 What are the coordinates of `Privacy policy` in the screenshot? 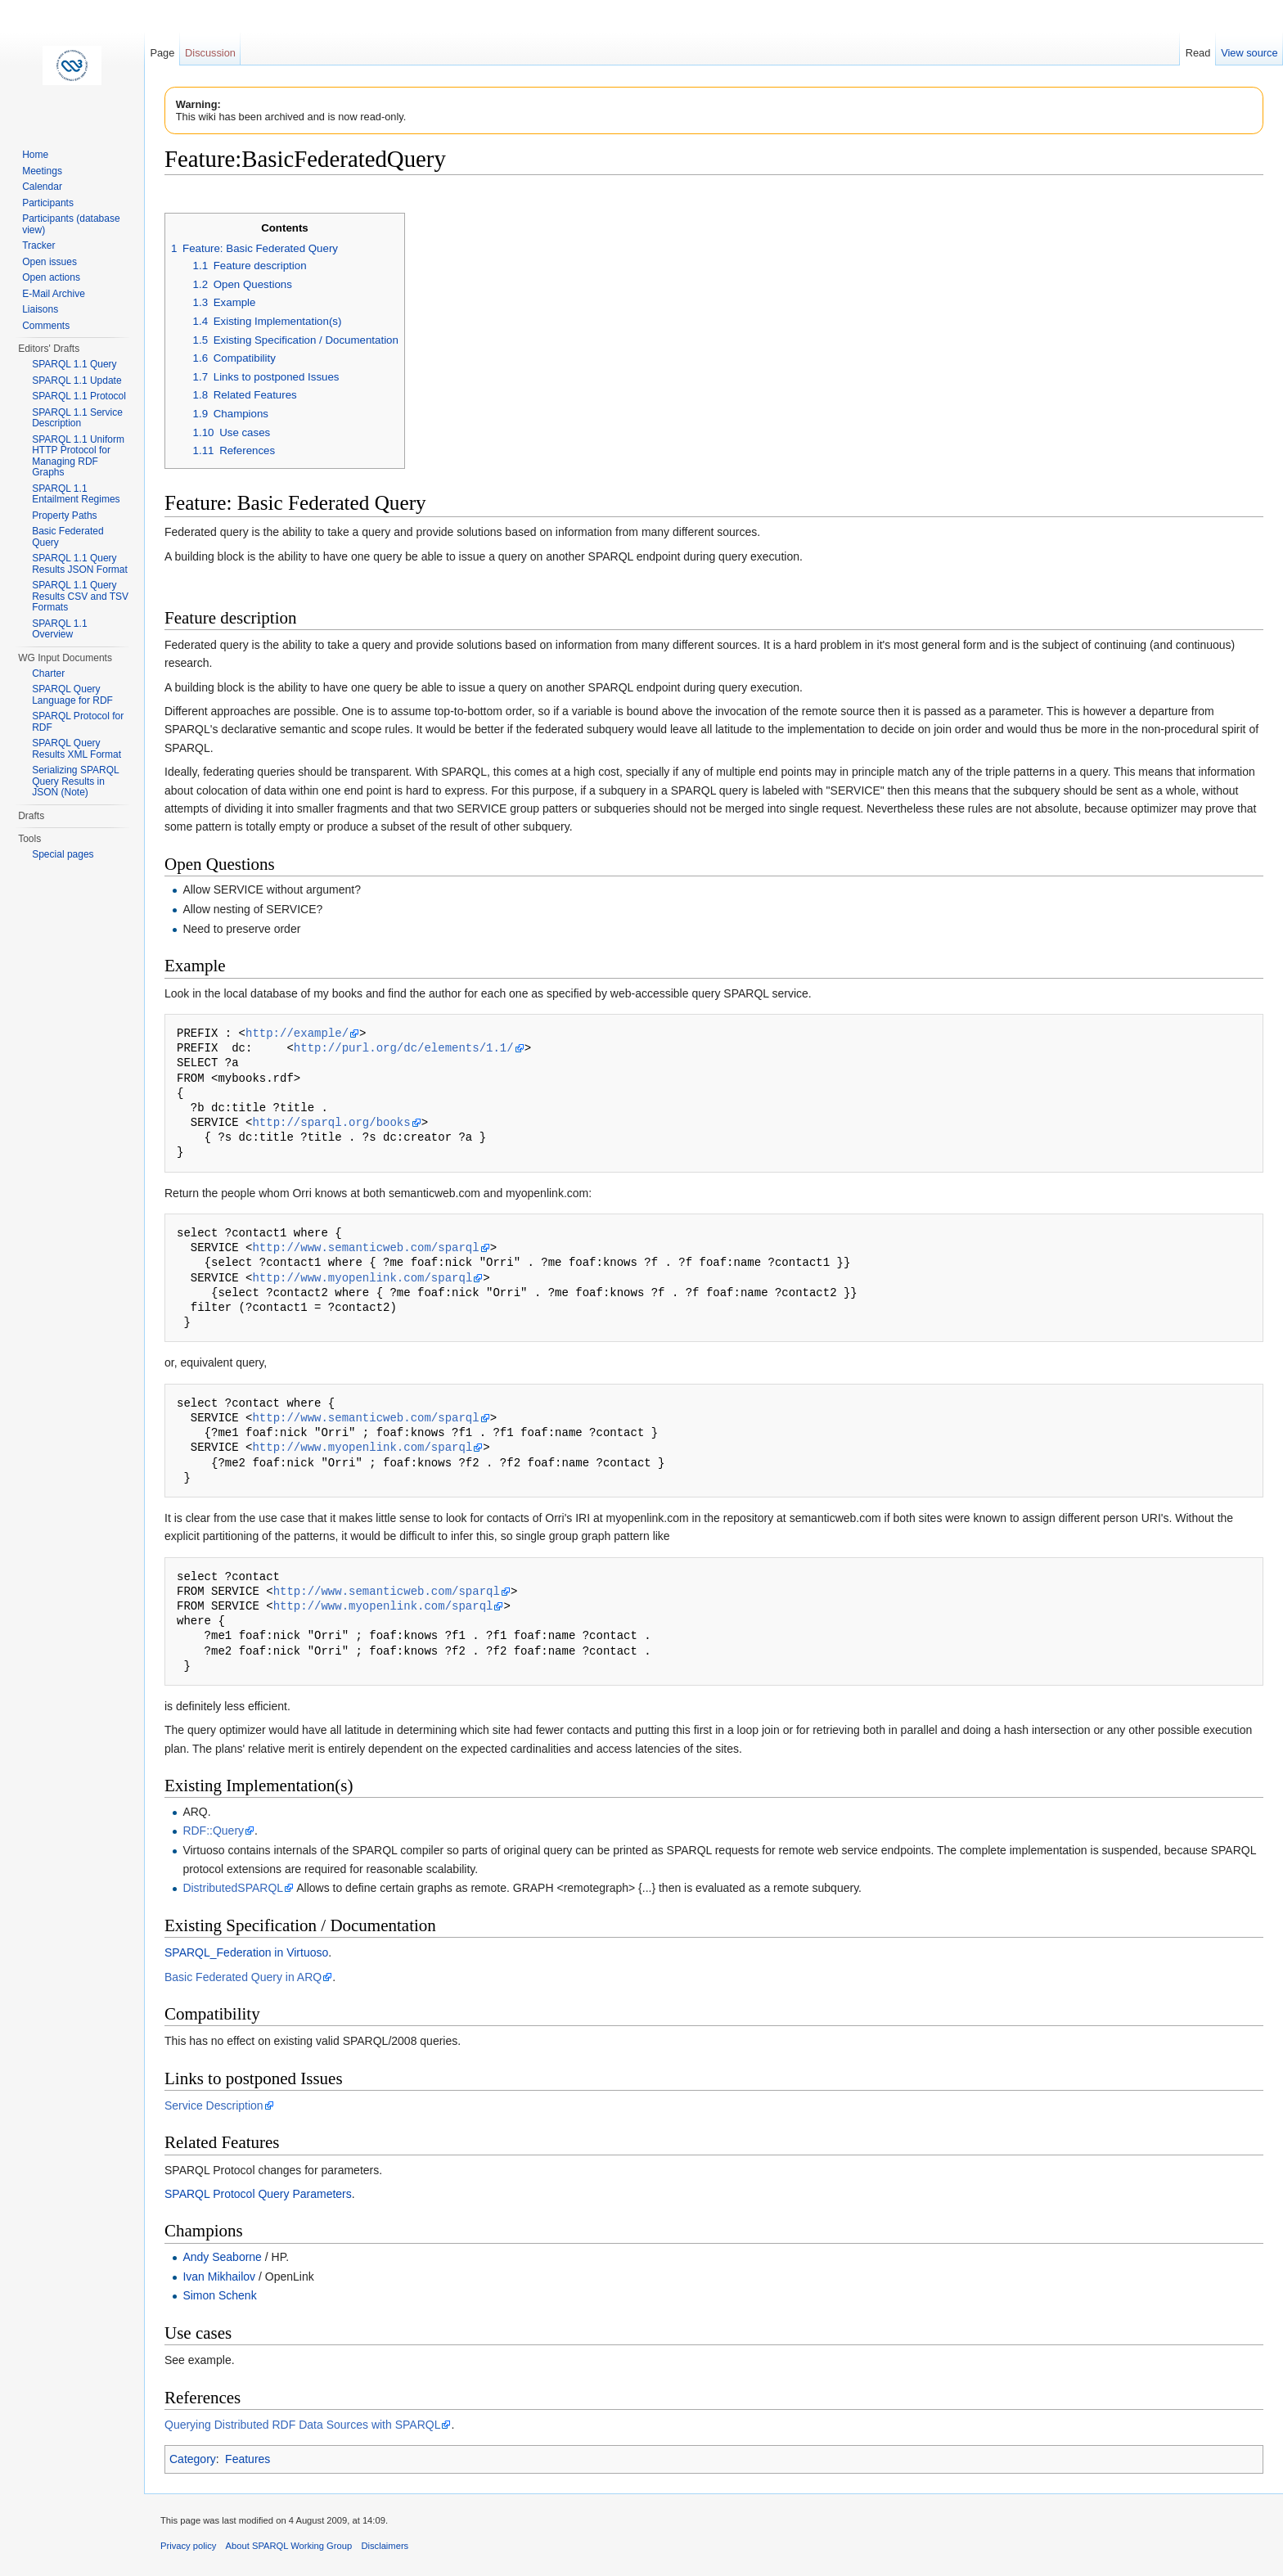 It's located at (188, 2546).